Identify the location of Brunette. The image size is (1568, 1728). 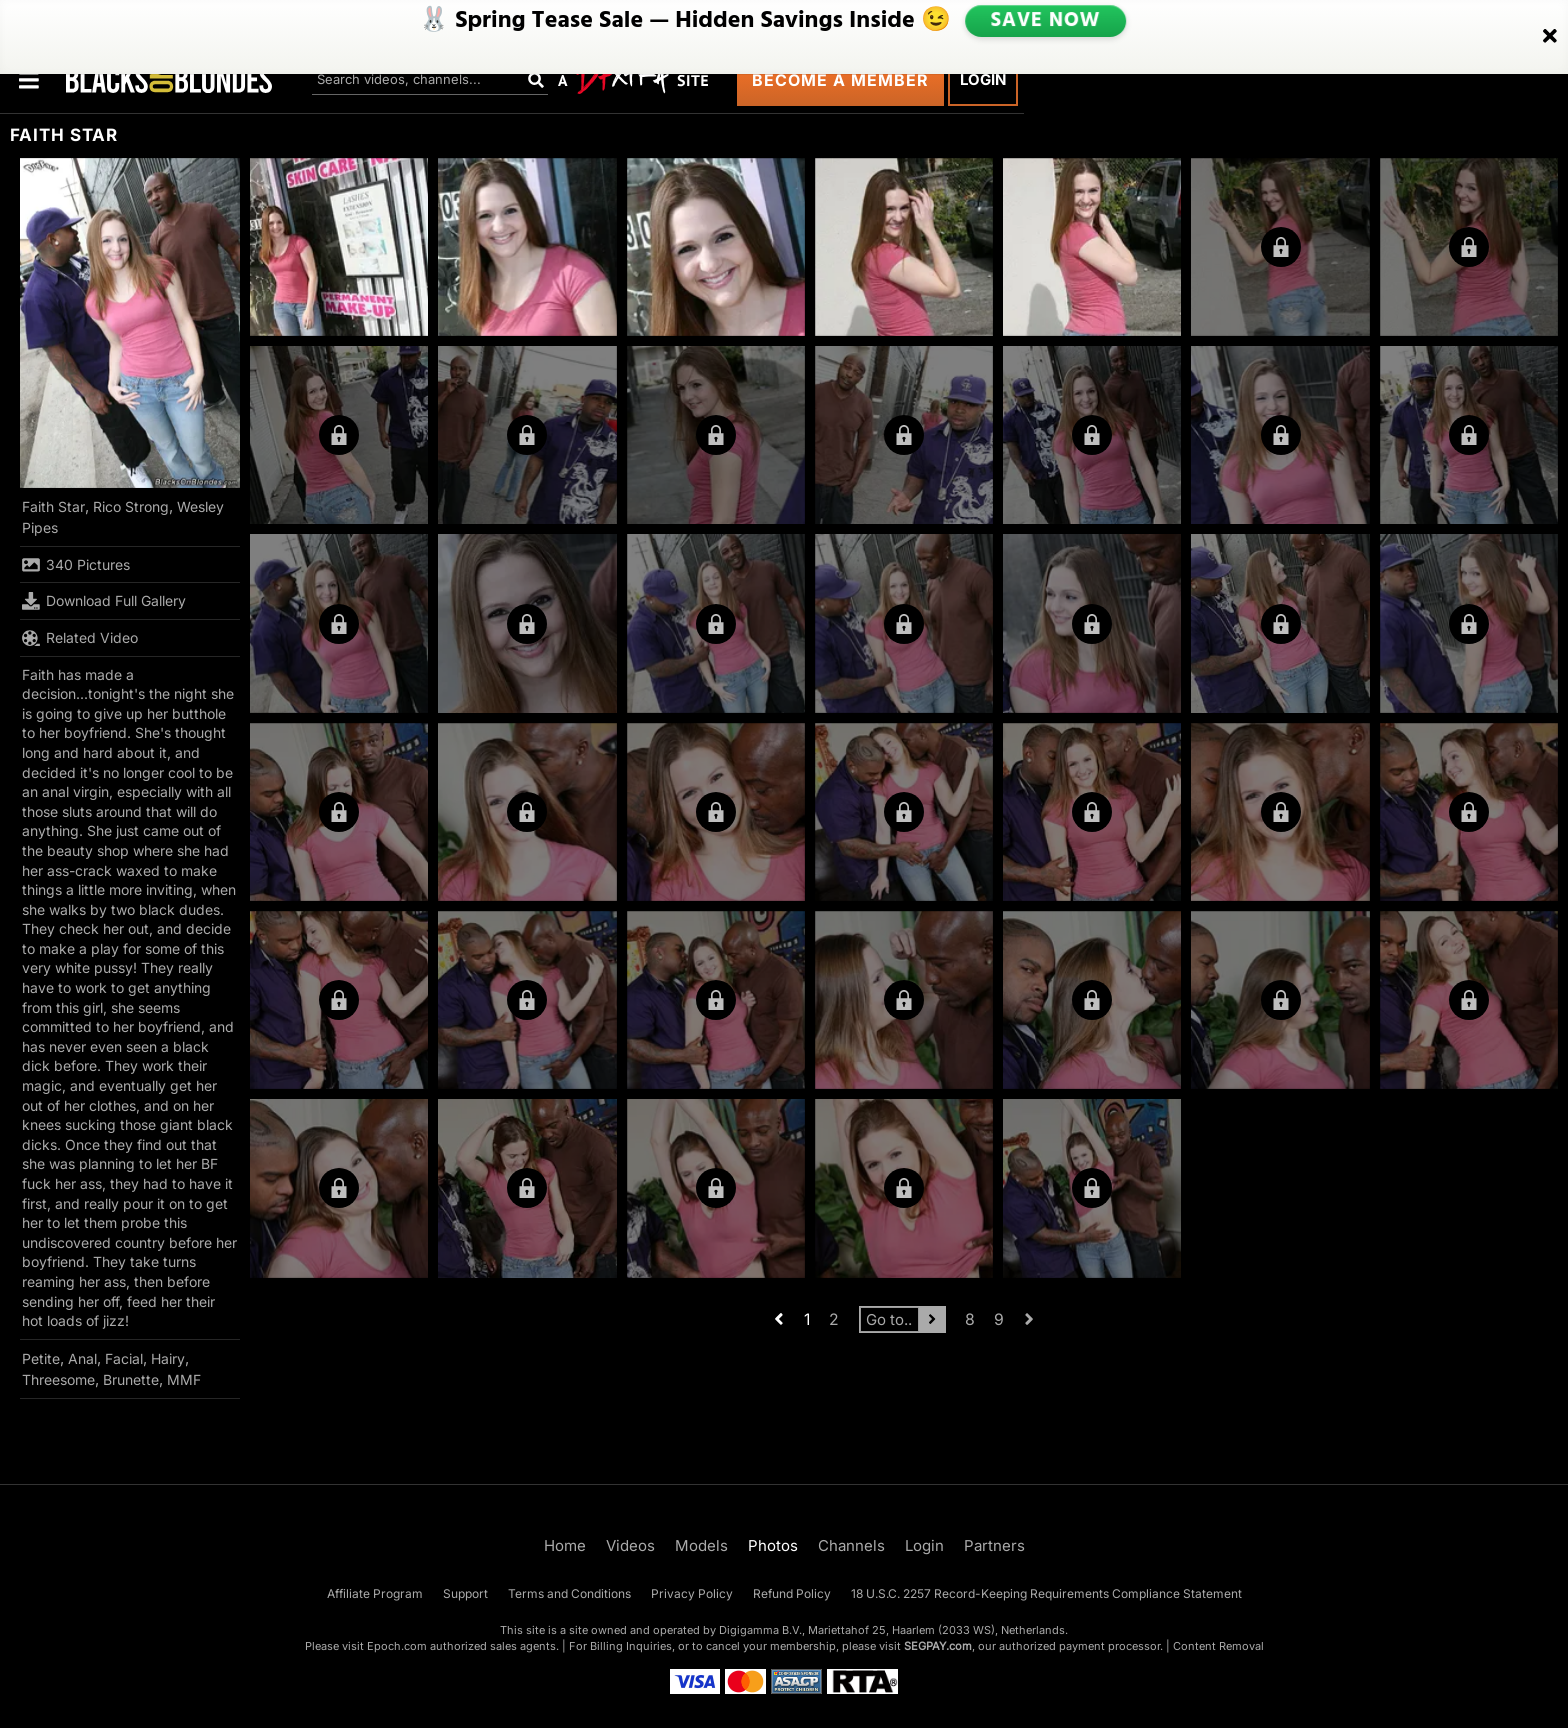
(131, 1379).